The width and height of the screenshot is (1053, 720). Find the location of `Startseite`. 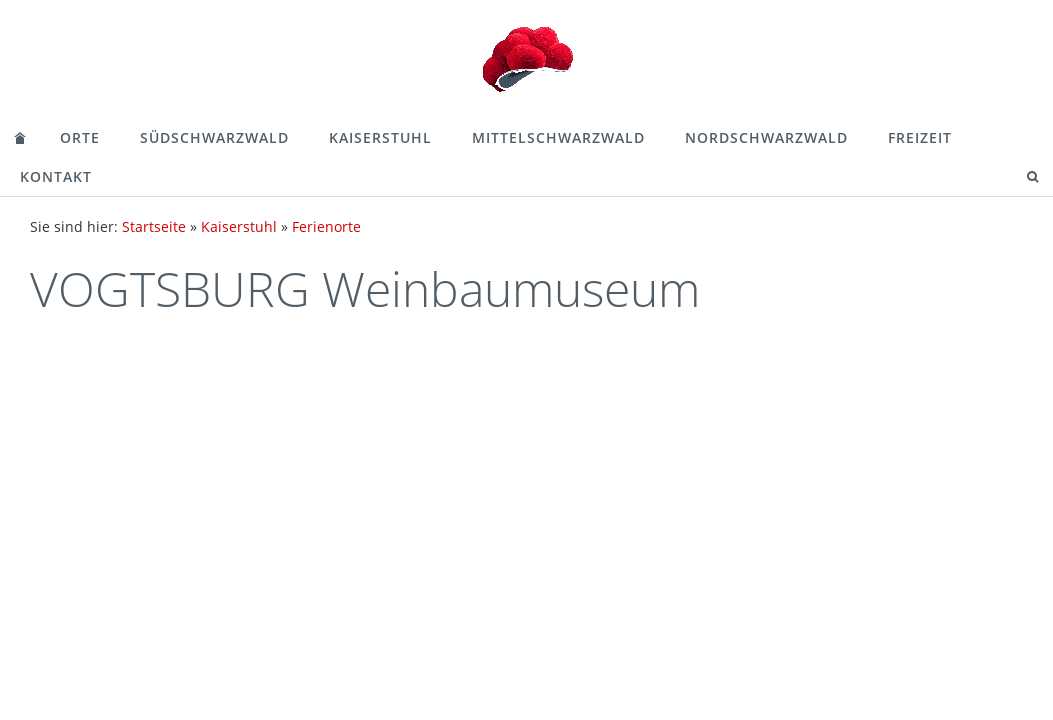

Startseite is located at coordinates (154, 226).